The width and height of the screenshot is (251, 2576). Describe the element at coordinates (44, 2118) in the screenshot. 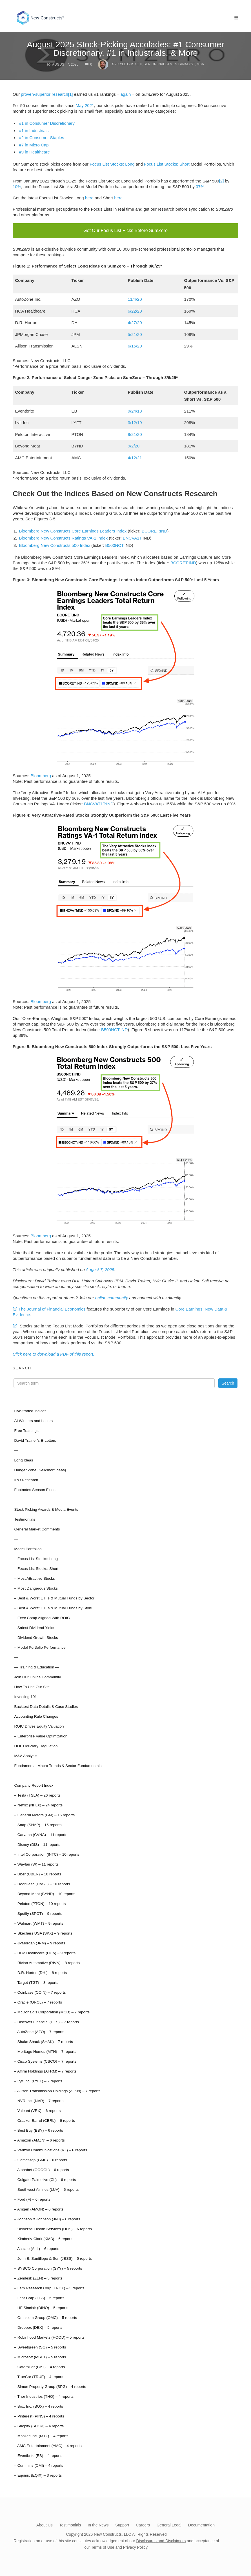

I see `– Cracker Barrel (CBRL) – 6 reports` at that location.